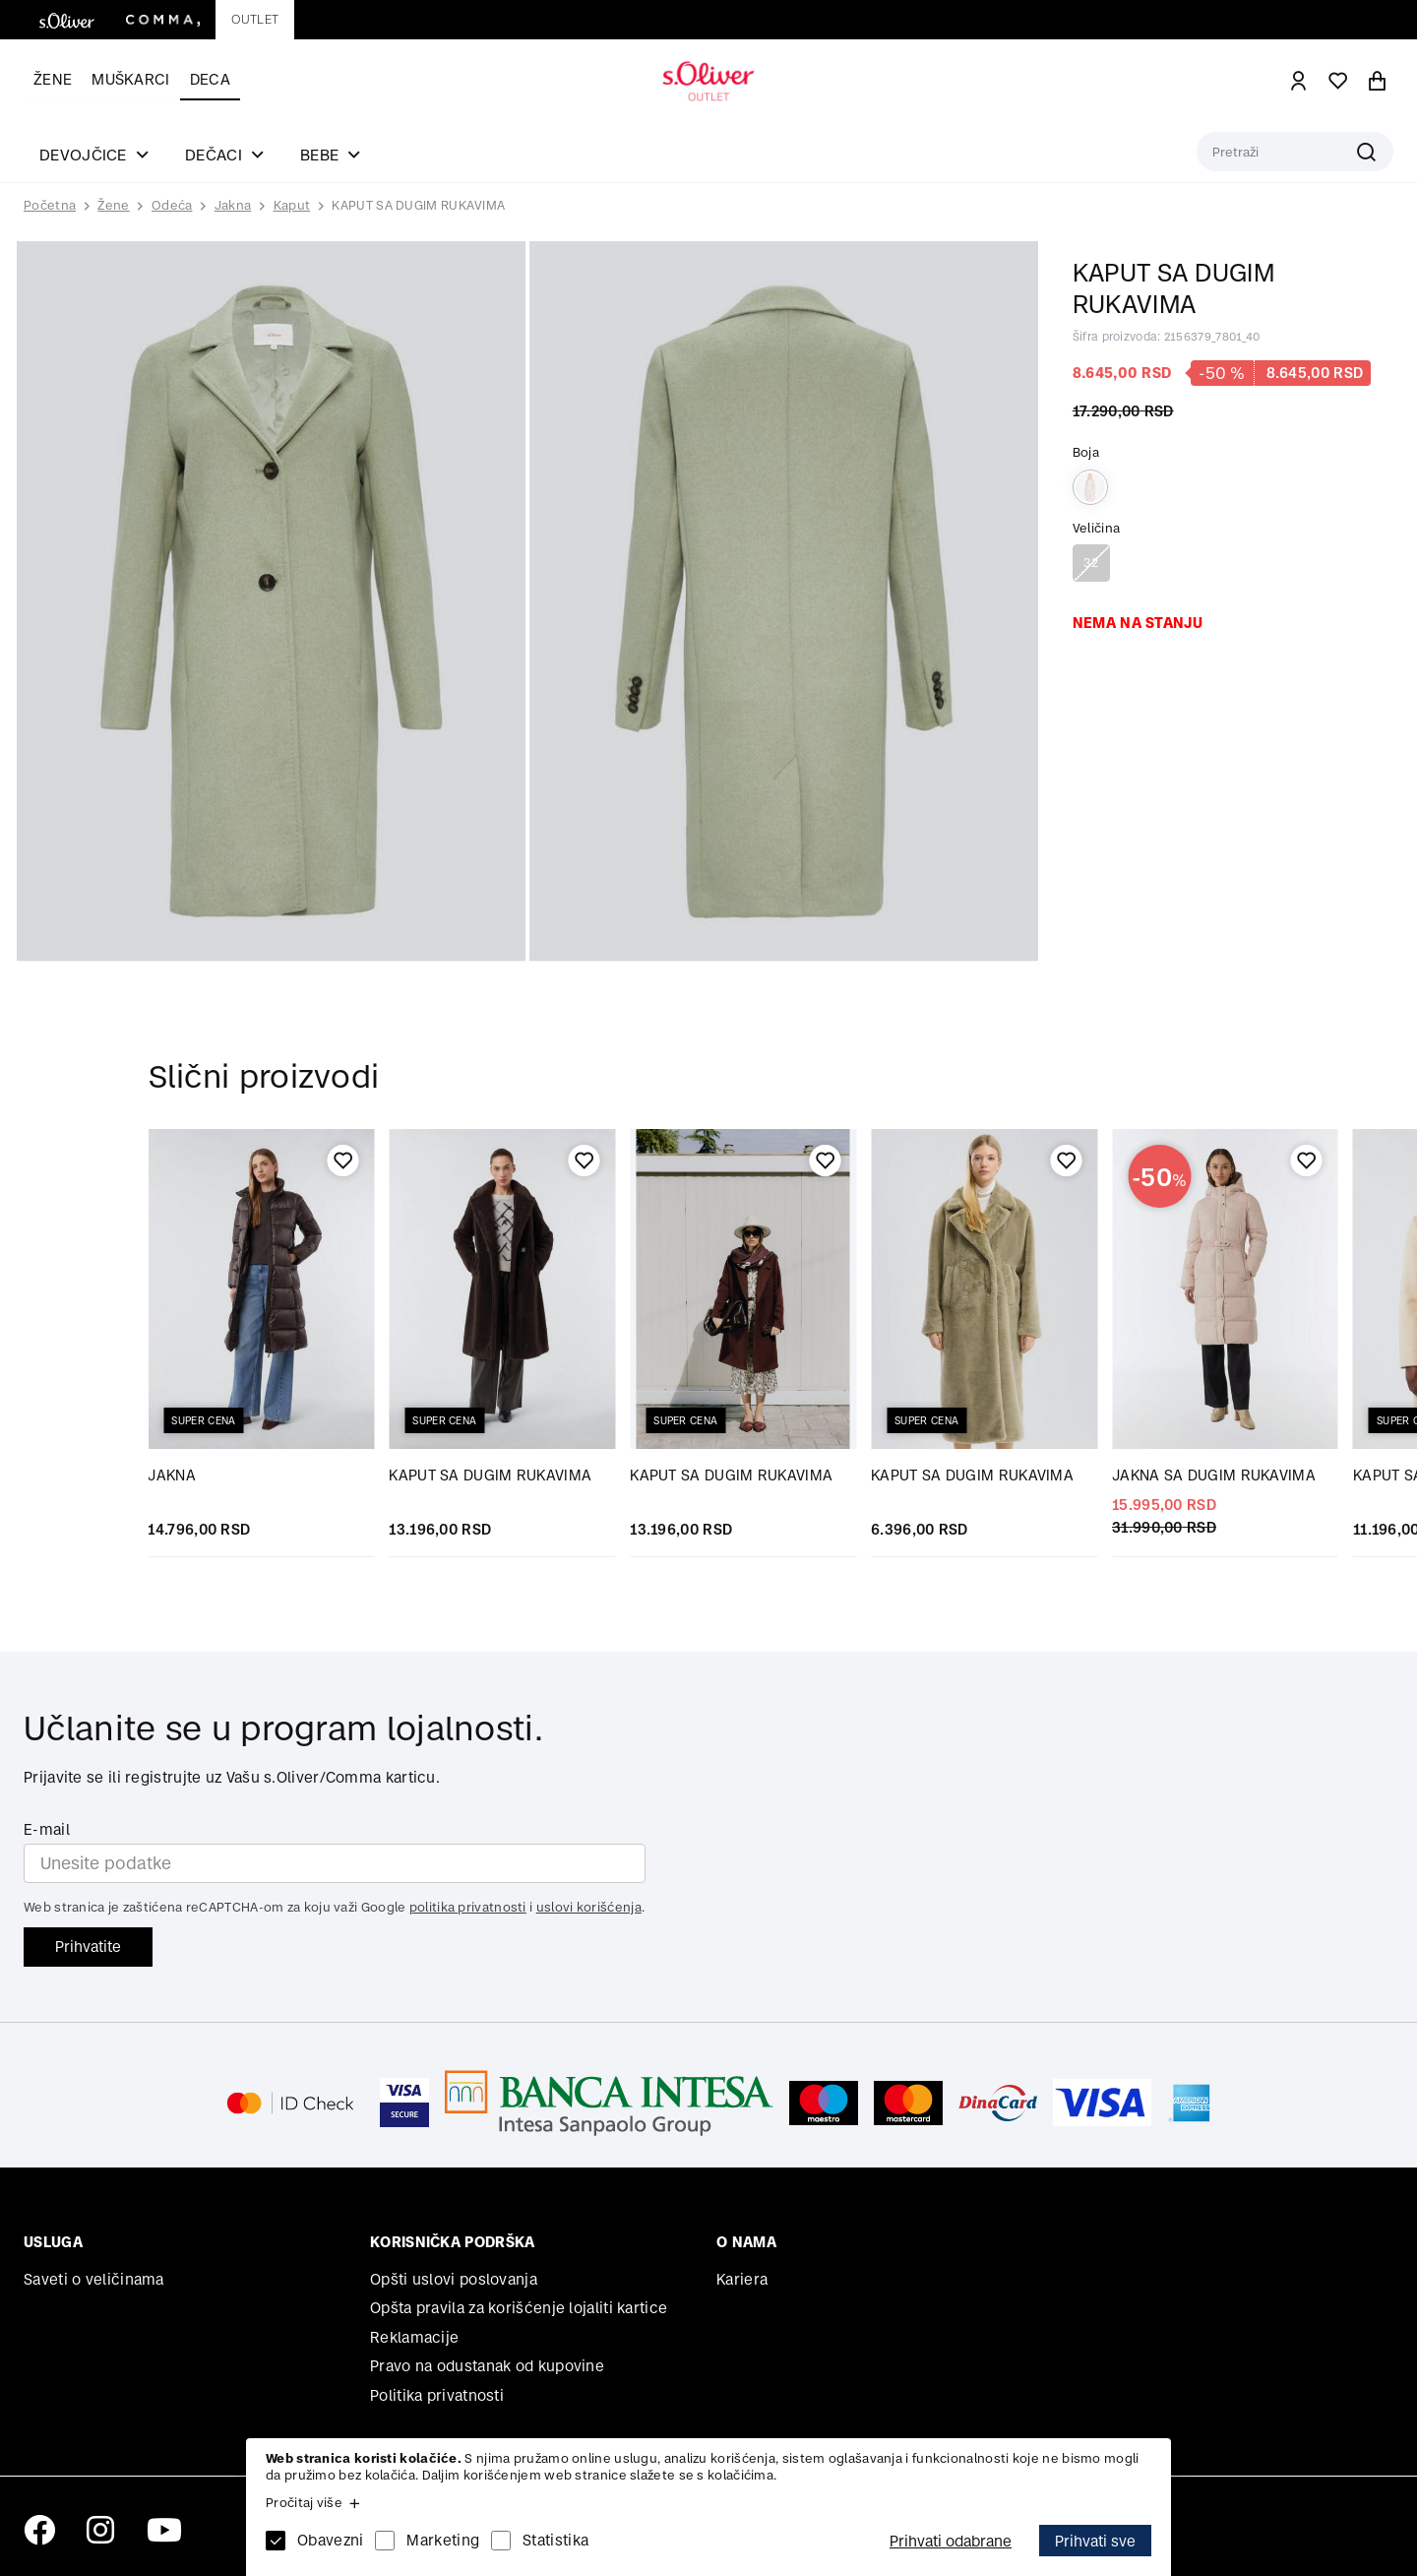 Image resolution: width=1417 pixels, height=2576 pixels. I want to click on Opšta pravila za korišćenje lojaliti kartice, so click(518, 2307).